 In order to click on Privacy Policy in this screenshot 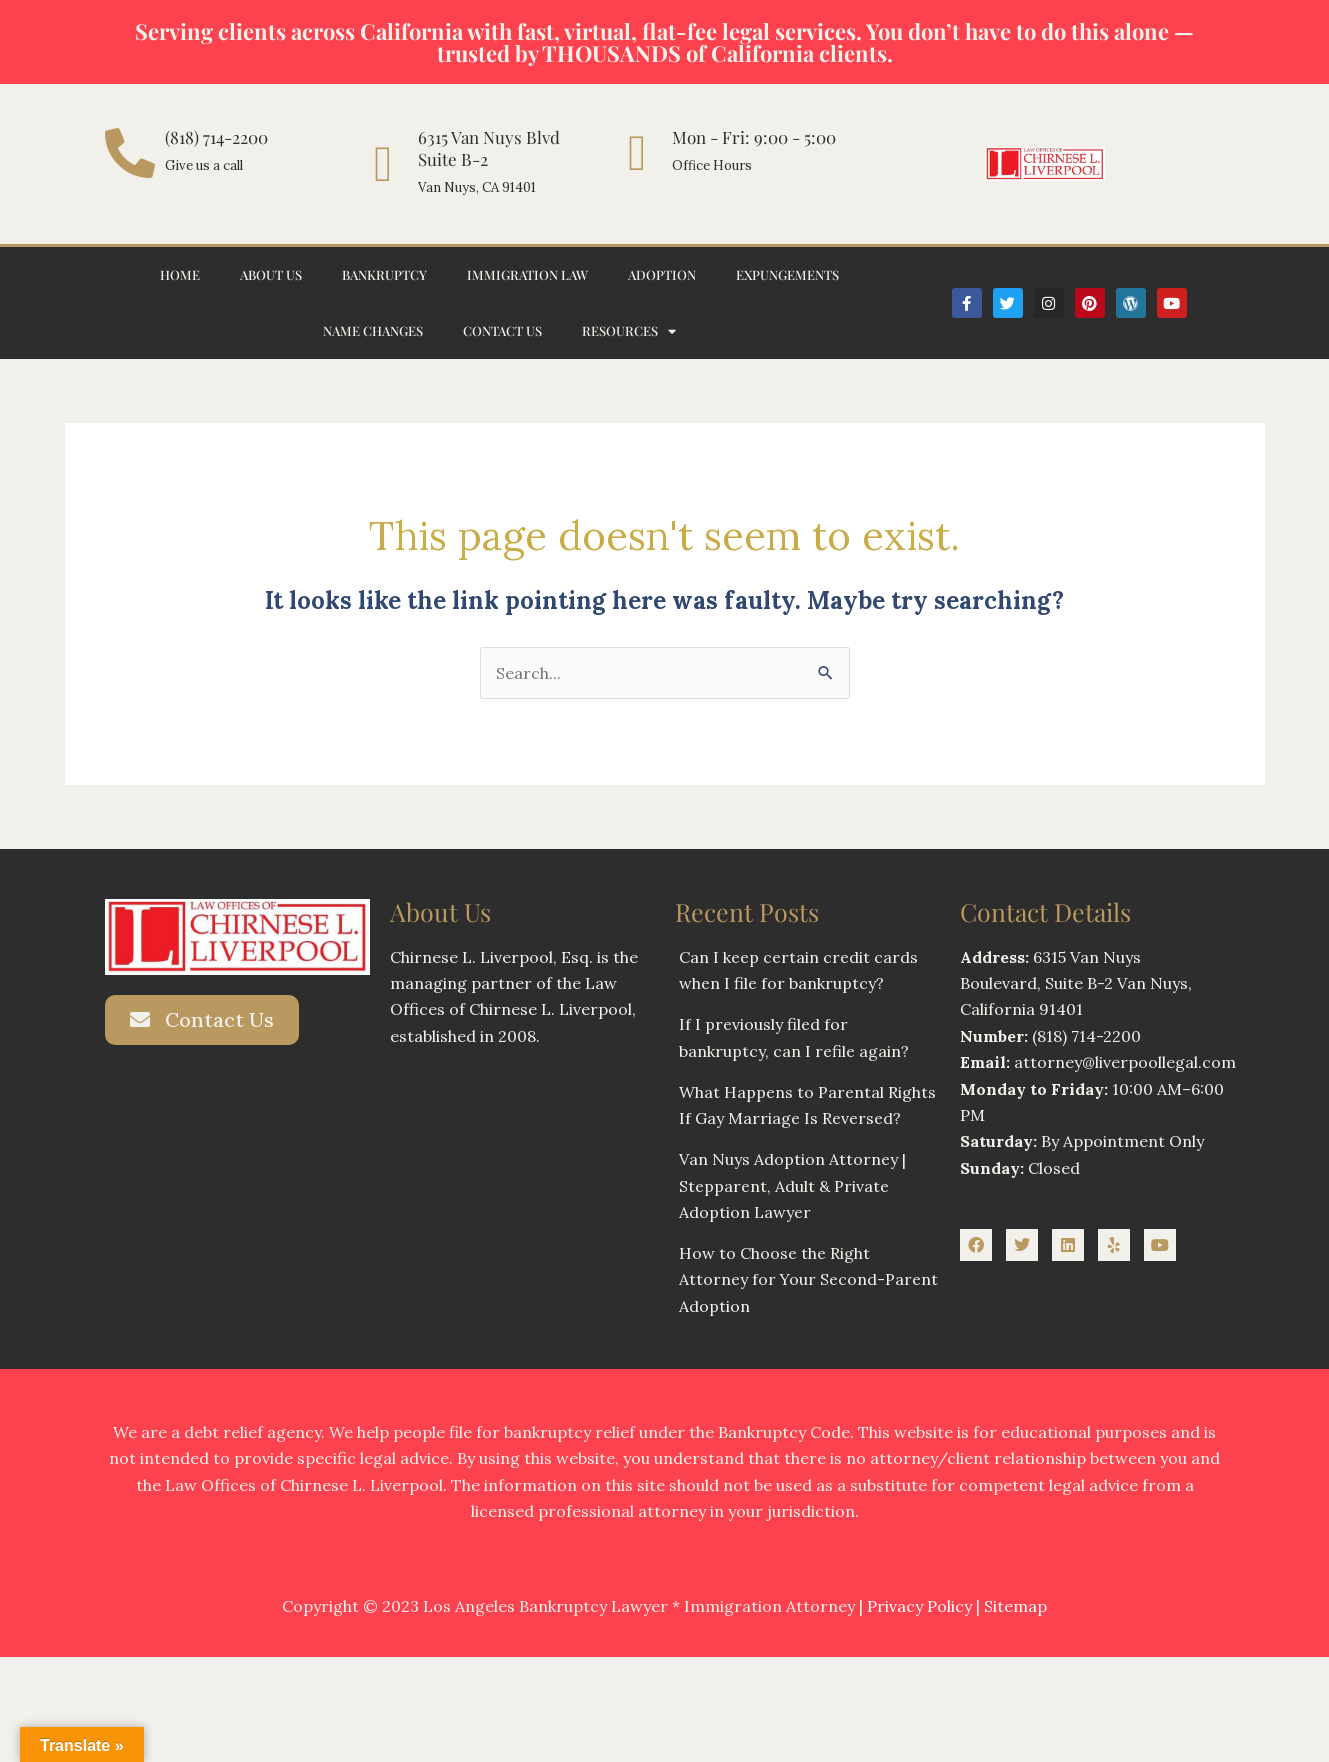, I will do `click(919, 1607)`.